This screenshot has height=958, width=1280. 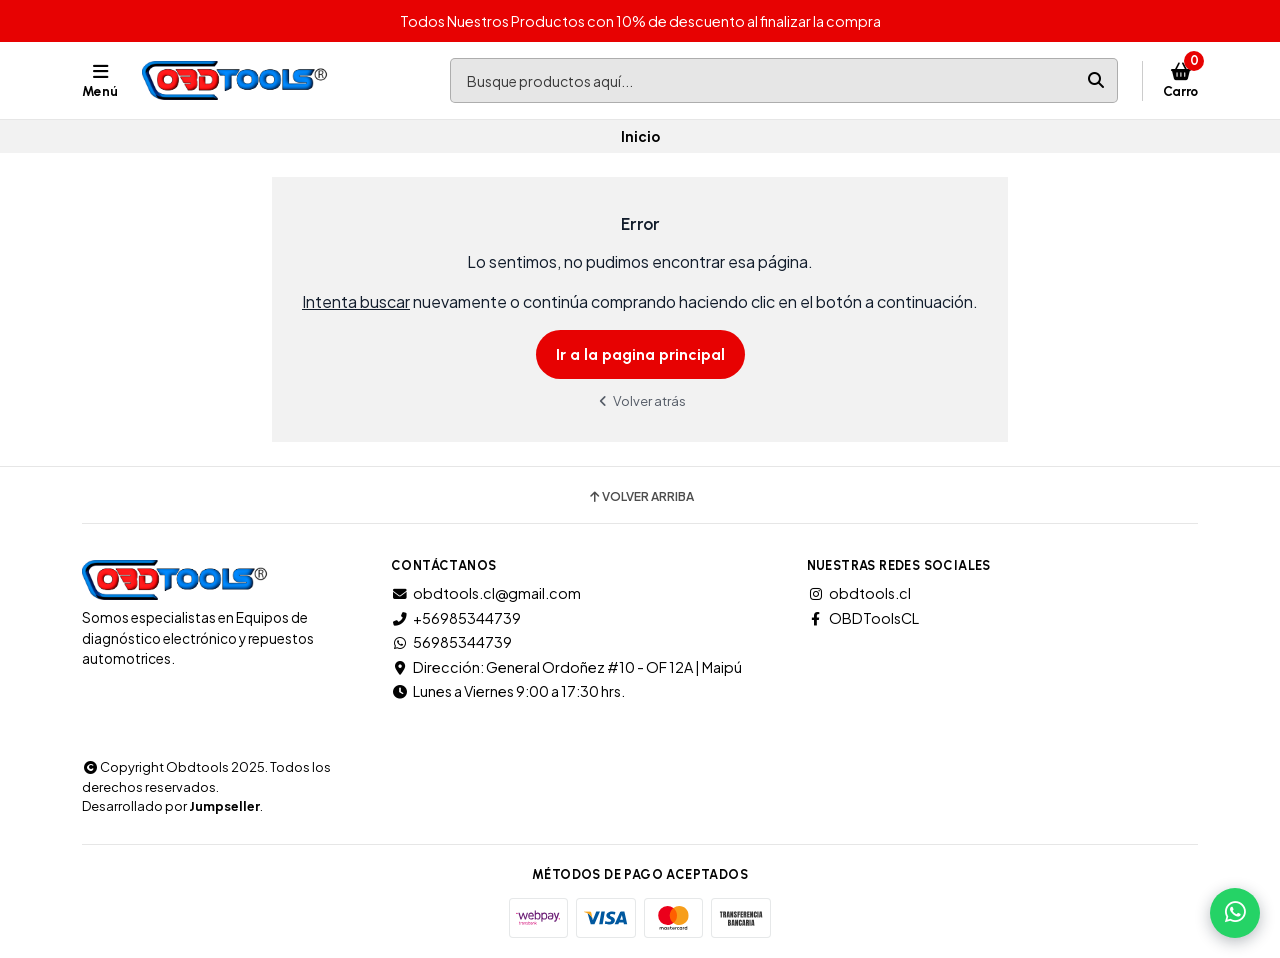 I want to click on Intenta buscar [button], so click(x=356, y=301).